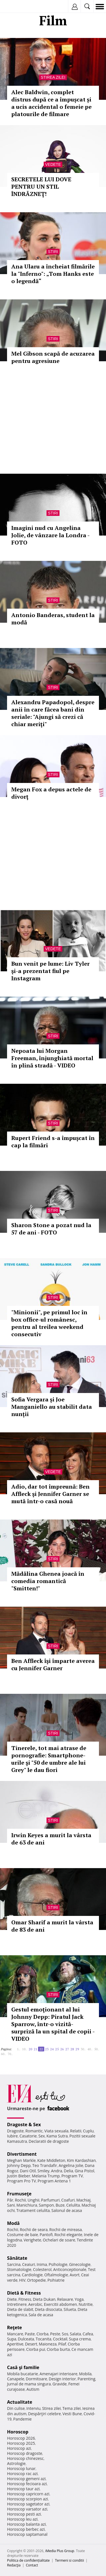 Image resolution: width=106 pixels, height=2576 pixels. What do you see at coordinates (73, 2205) in the screenshot?
I see `Celulita` at bounding box center [73, 2205].